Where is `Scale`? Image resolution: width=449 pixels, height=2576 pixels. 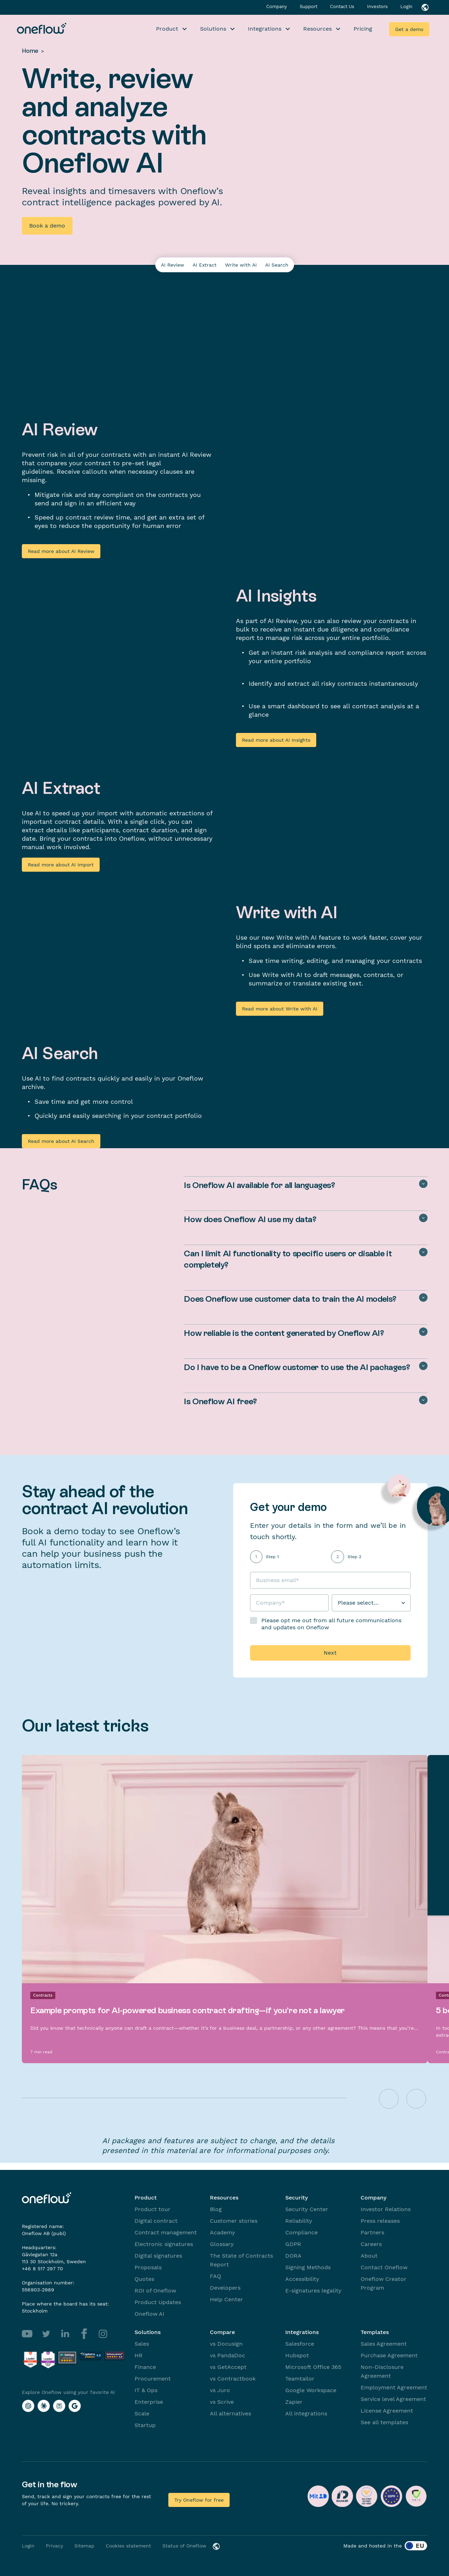
Scale is located at coordinates (142, 2413).